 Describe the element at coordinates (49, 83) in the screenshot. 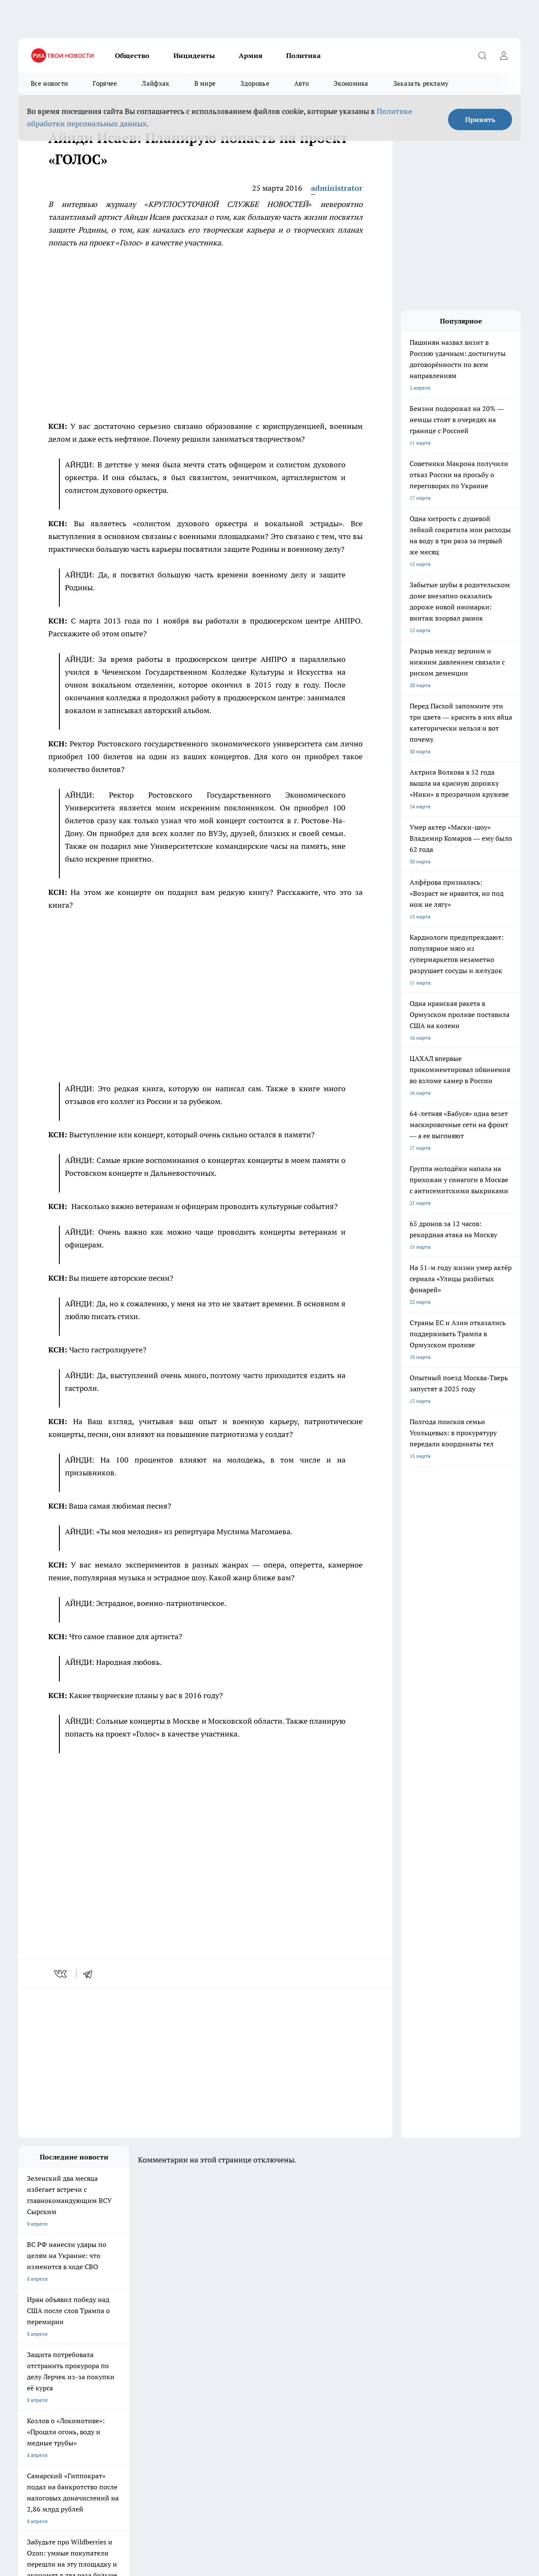

I see `Все новости` at that location.